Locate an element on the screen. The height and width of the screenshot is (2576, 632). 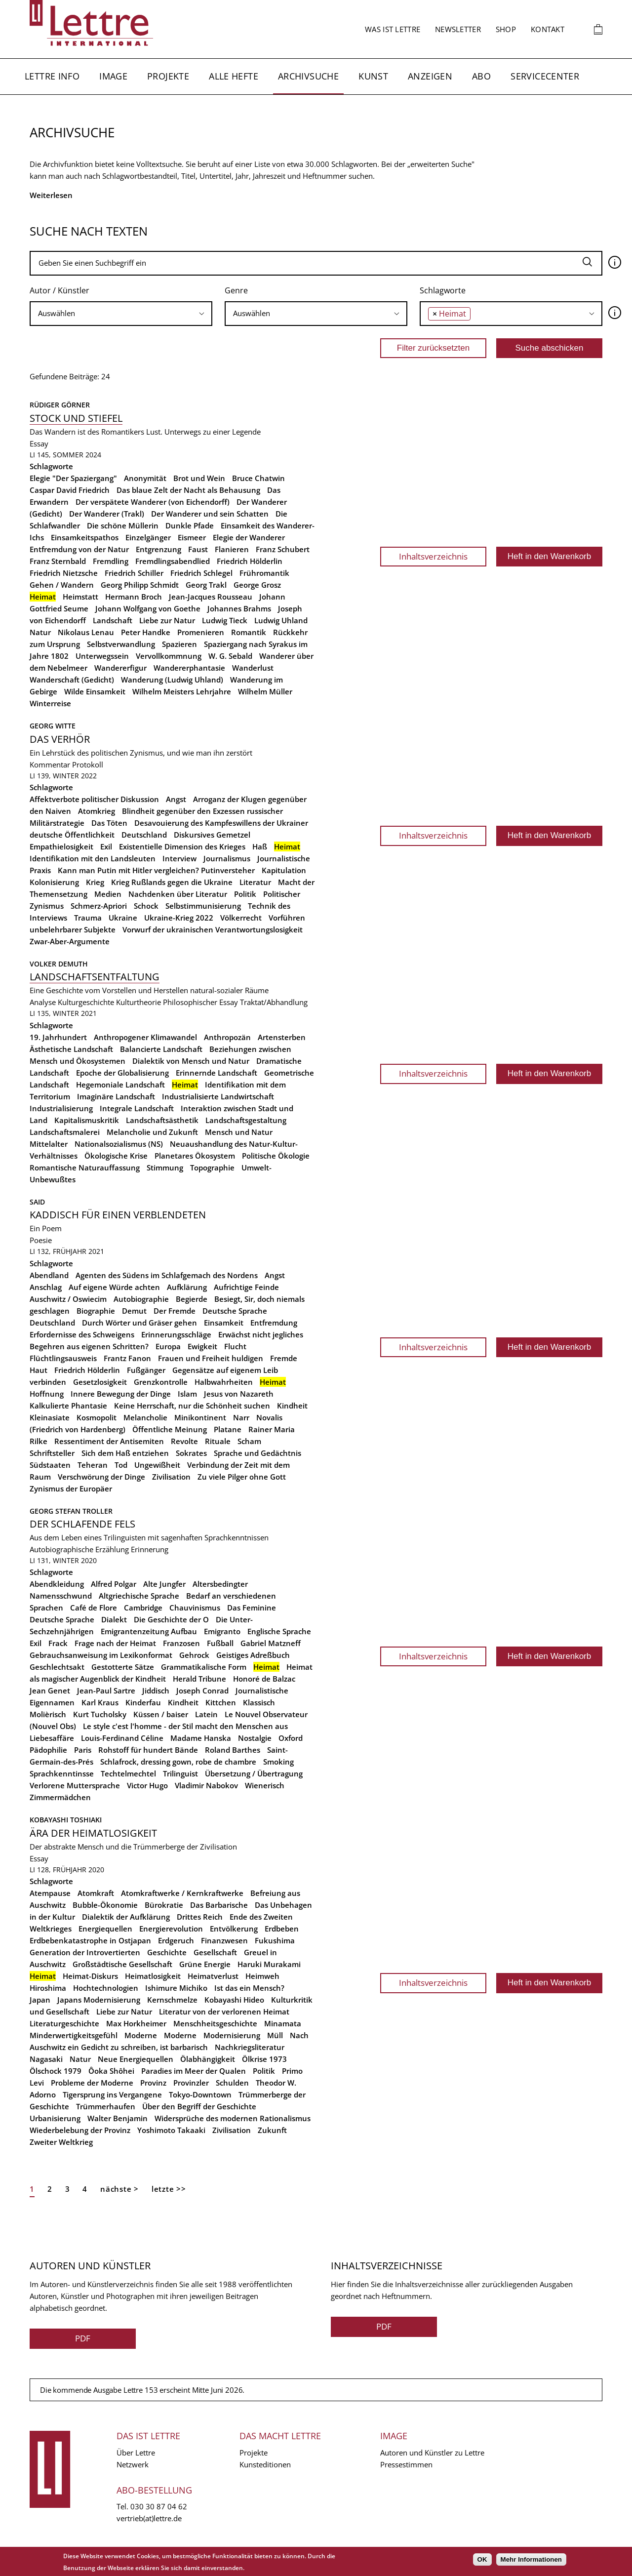
vertrieb(at)lettre.de is located at coordinates (149, 2518).